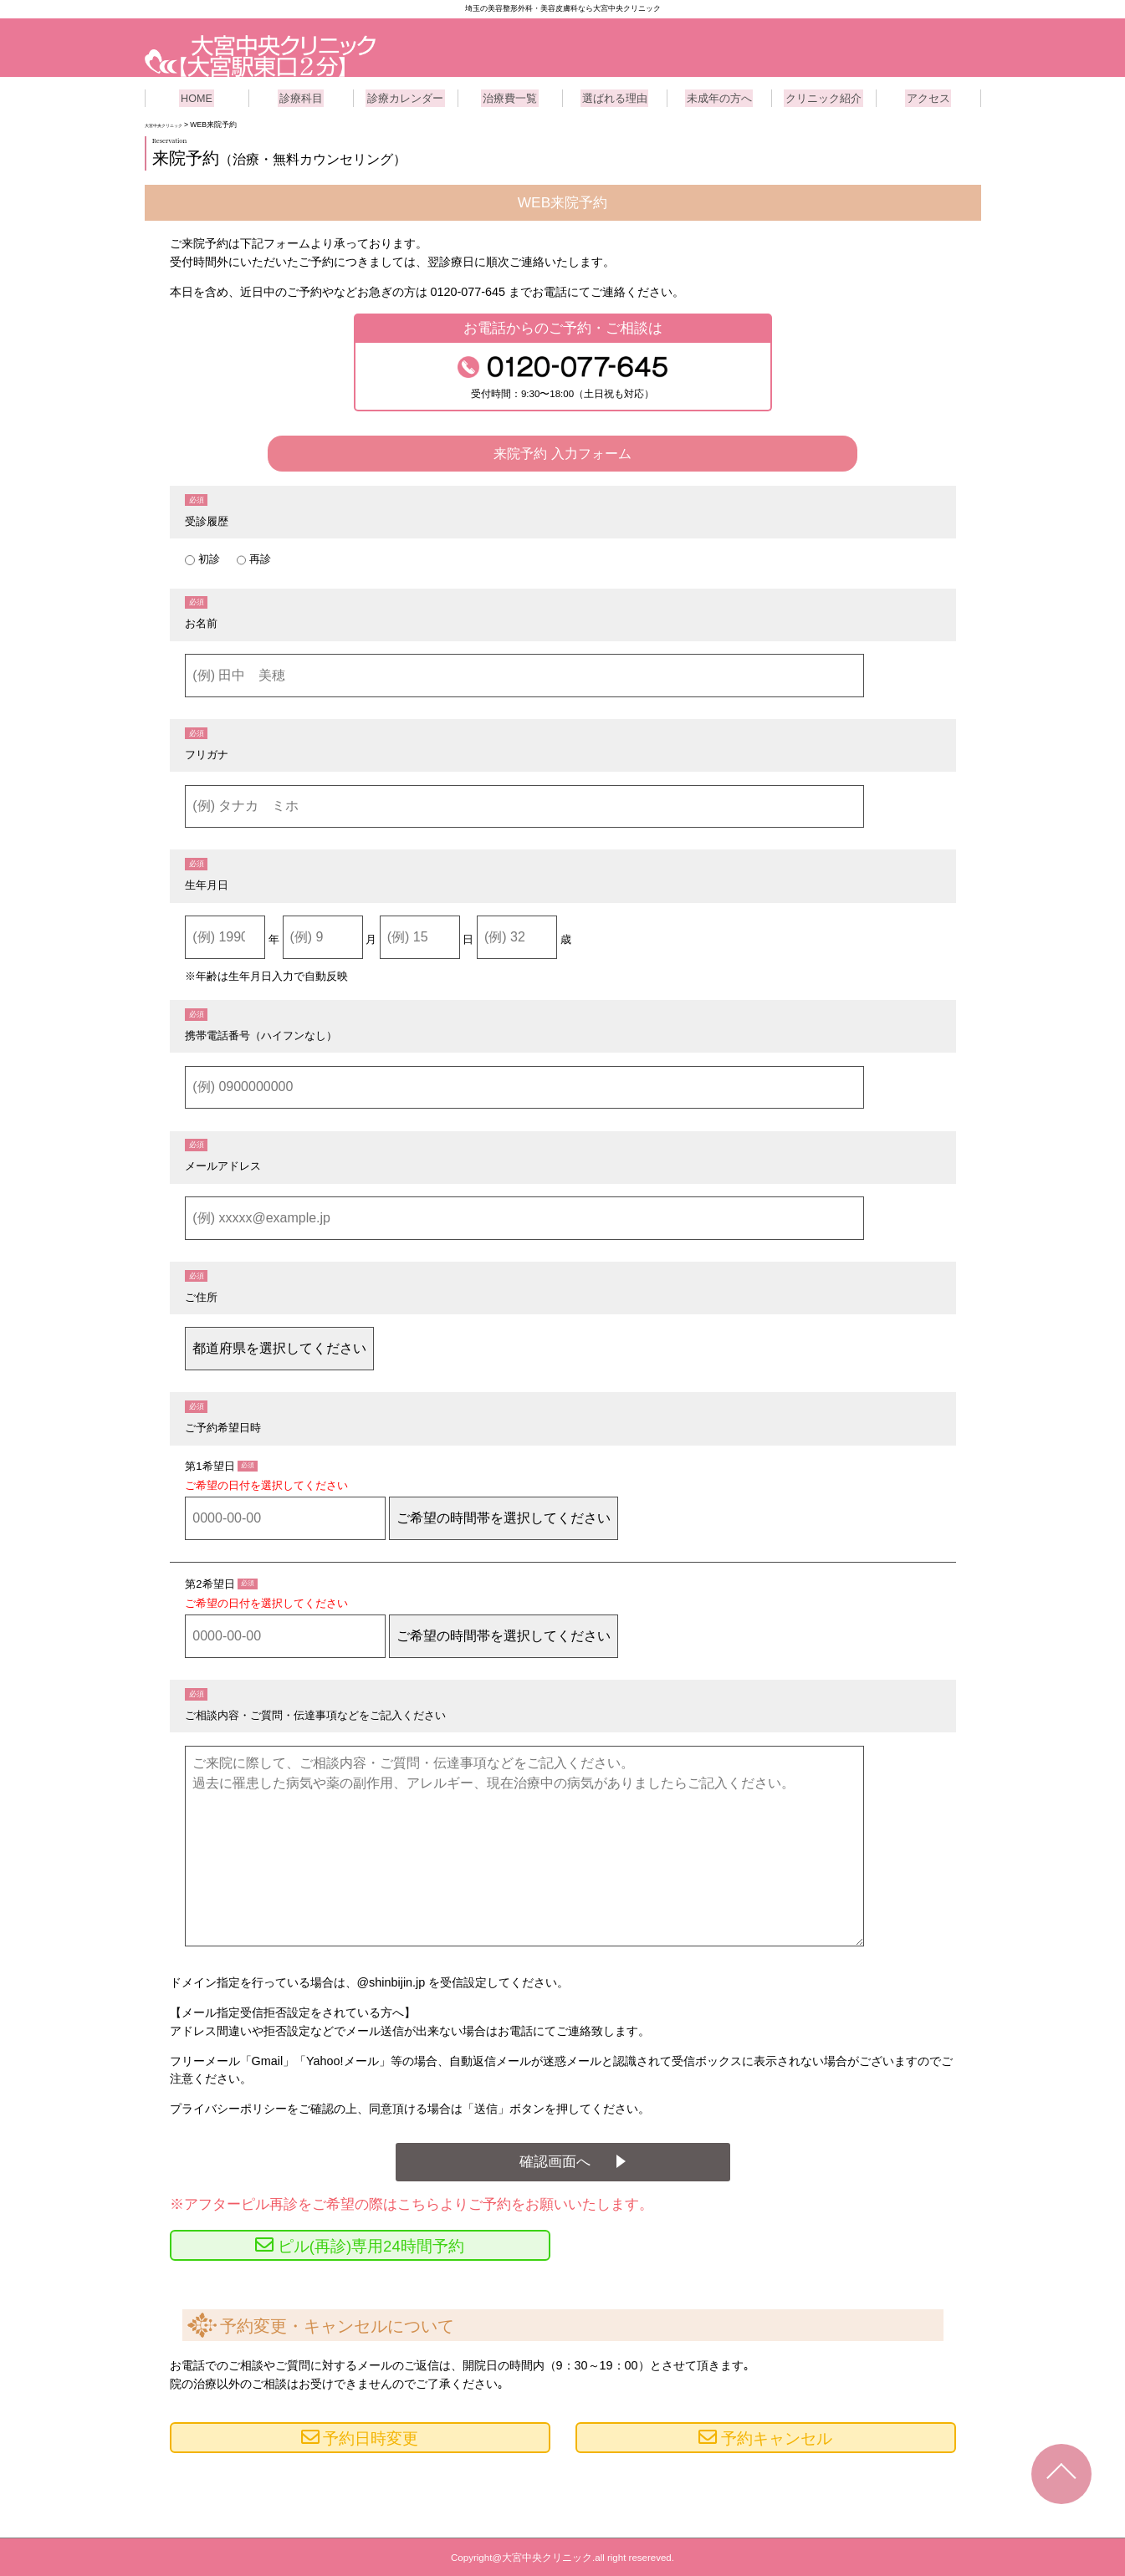 The width and height of the screenshot is (1125, 2576). What do you see at coordinates (615, 96) in the screenshot?
I see `選ばれる理由` at bounding box center [615, 96].